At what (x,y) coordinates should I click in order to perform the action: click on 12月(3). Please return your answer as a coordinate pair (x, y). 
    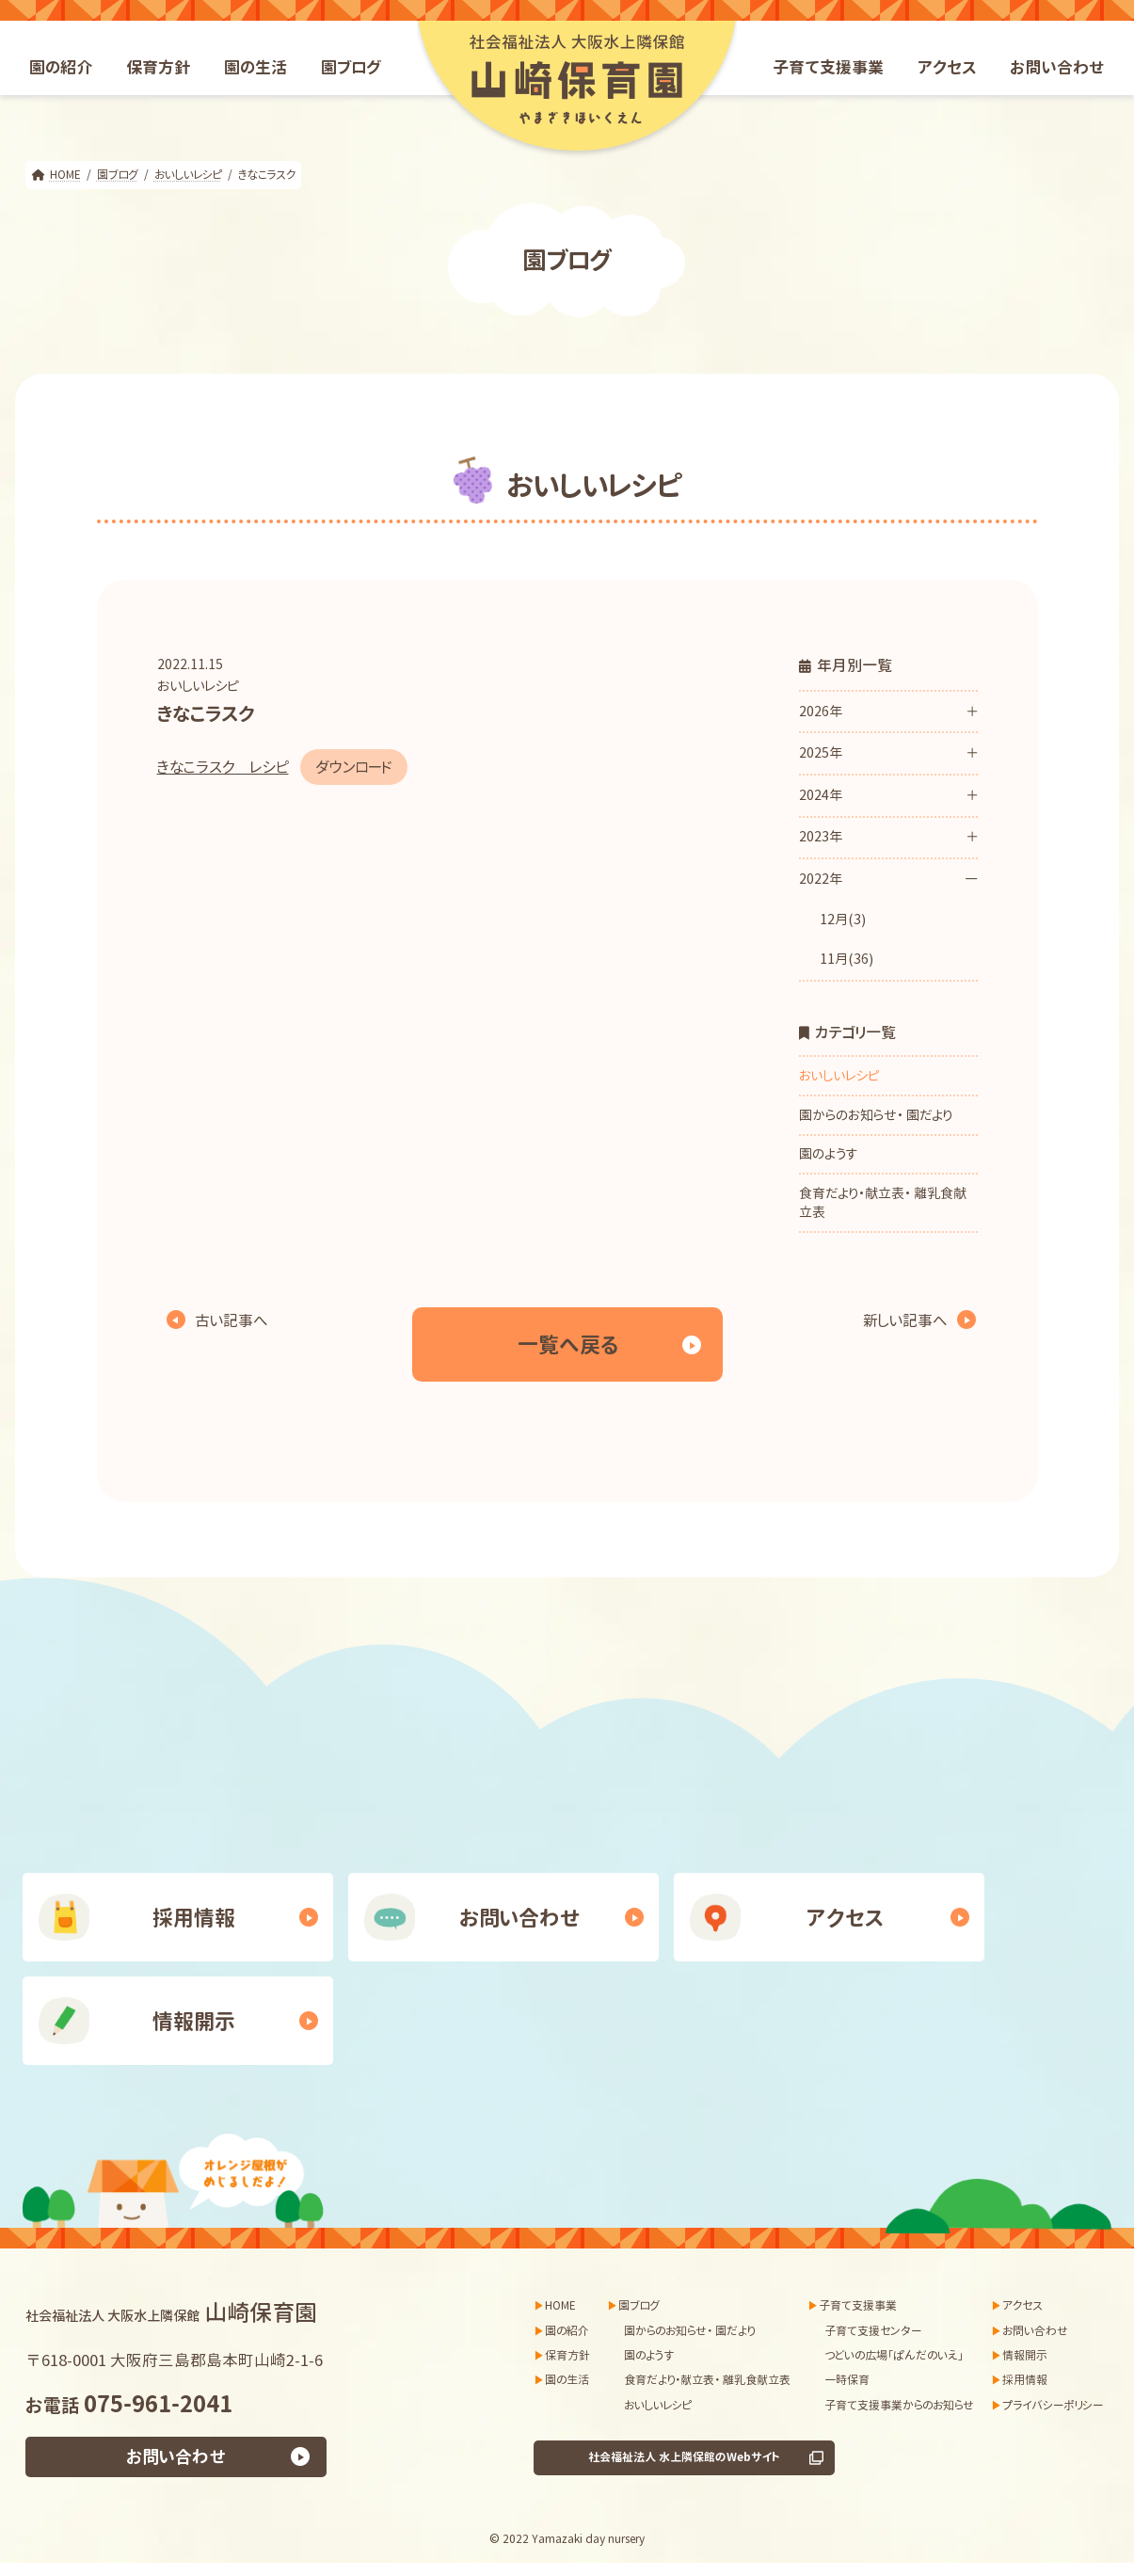
    Looking at the image, I should click on (842, 918).